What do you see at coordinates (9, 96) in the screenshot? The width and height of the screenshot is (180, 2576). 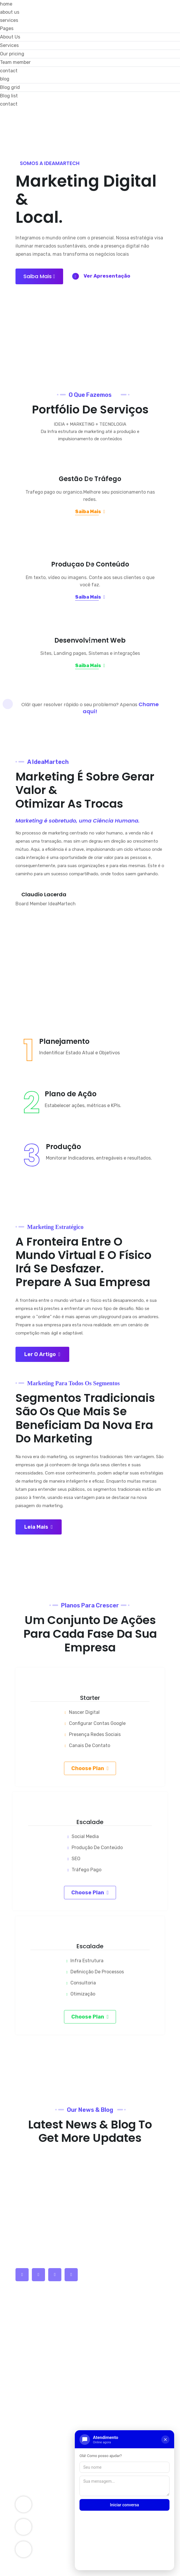 I see `Blog list` at bounding box center [9, 96].